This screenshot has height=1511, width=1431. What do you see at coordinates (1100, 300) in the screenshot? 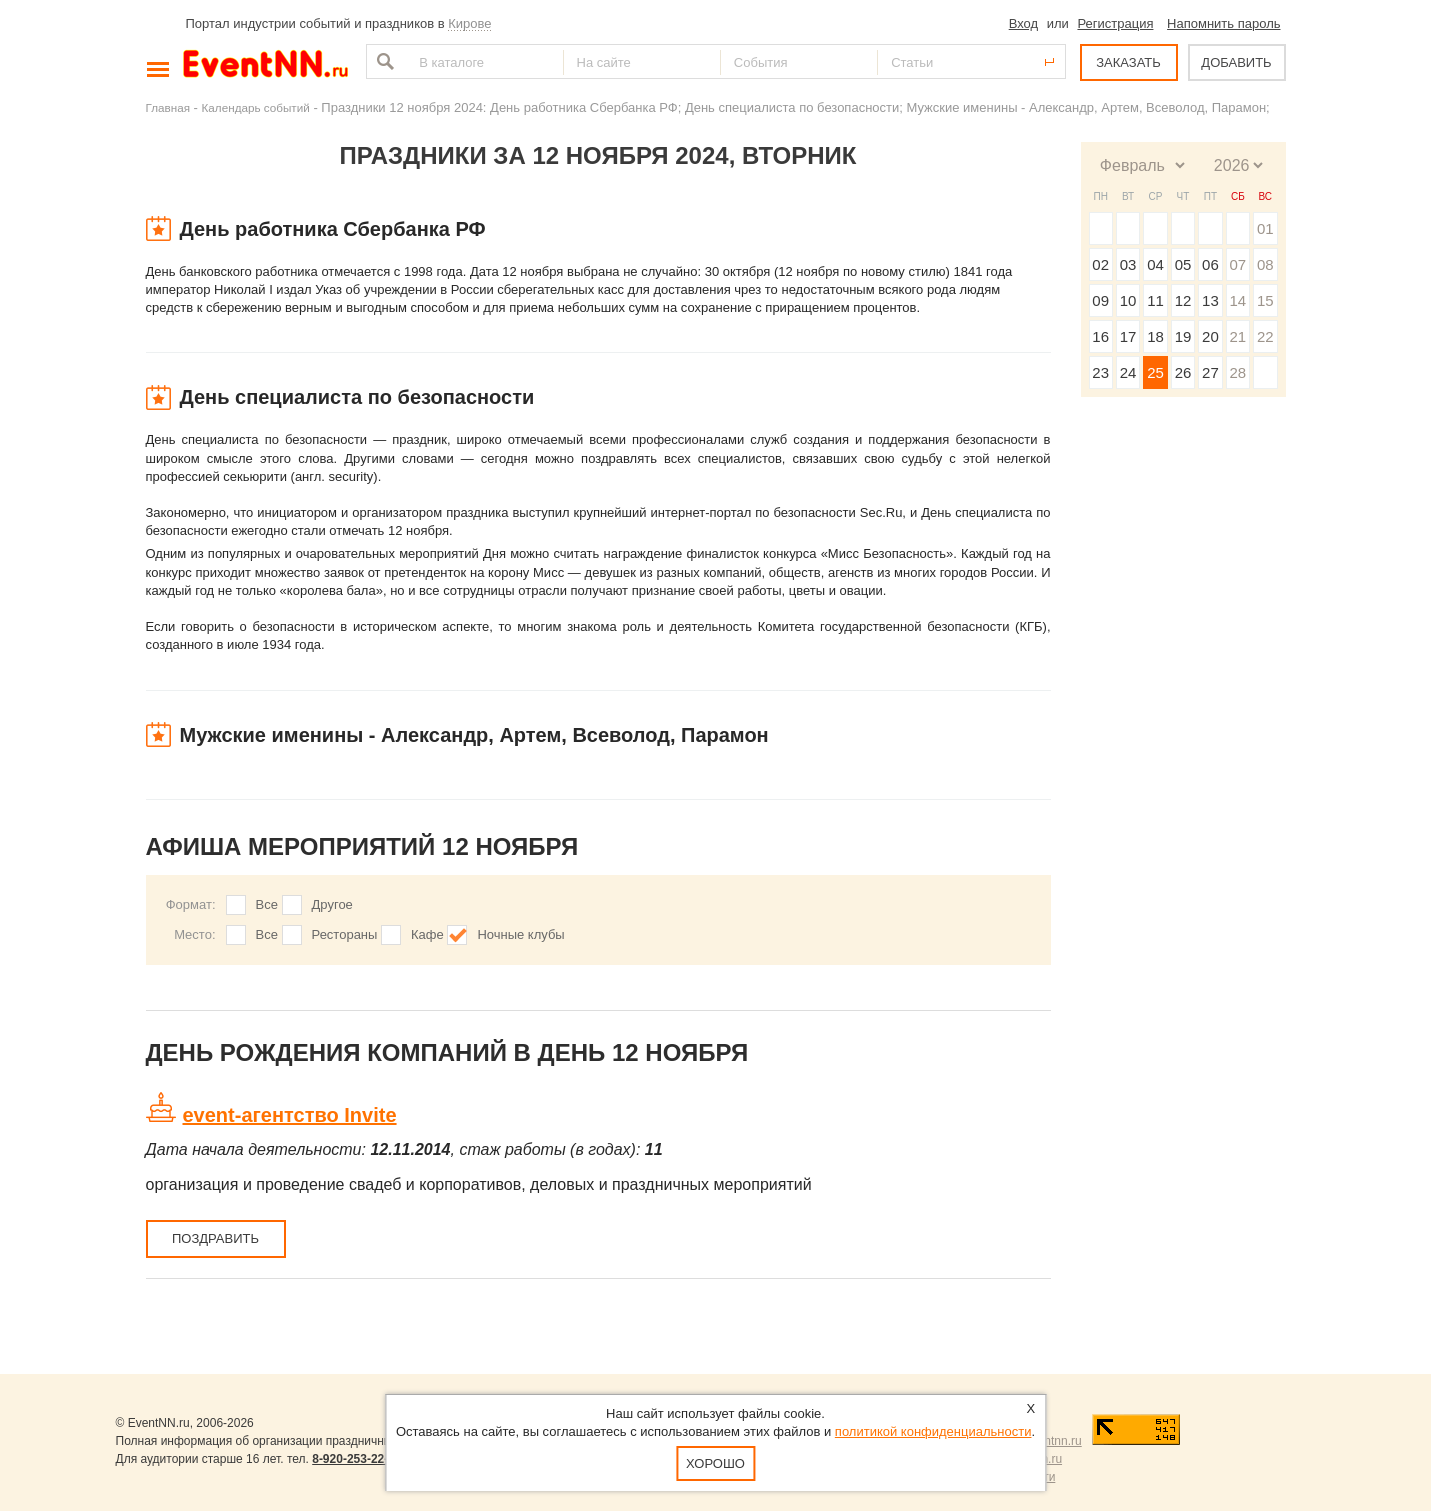
I see `09` at bounding box center [1100, 300].